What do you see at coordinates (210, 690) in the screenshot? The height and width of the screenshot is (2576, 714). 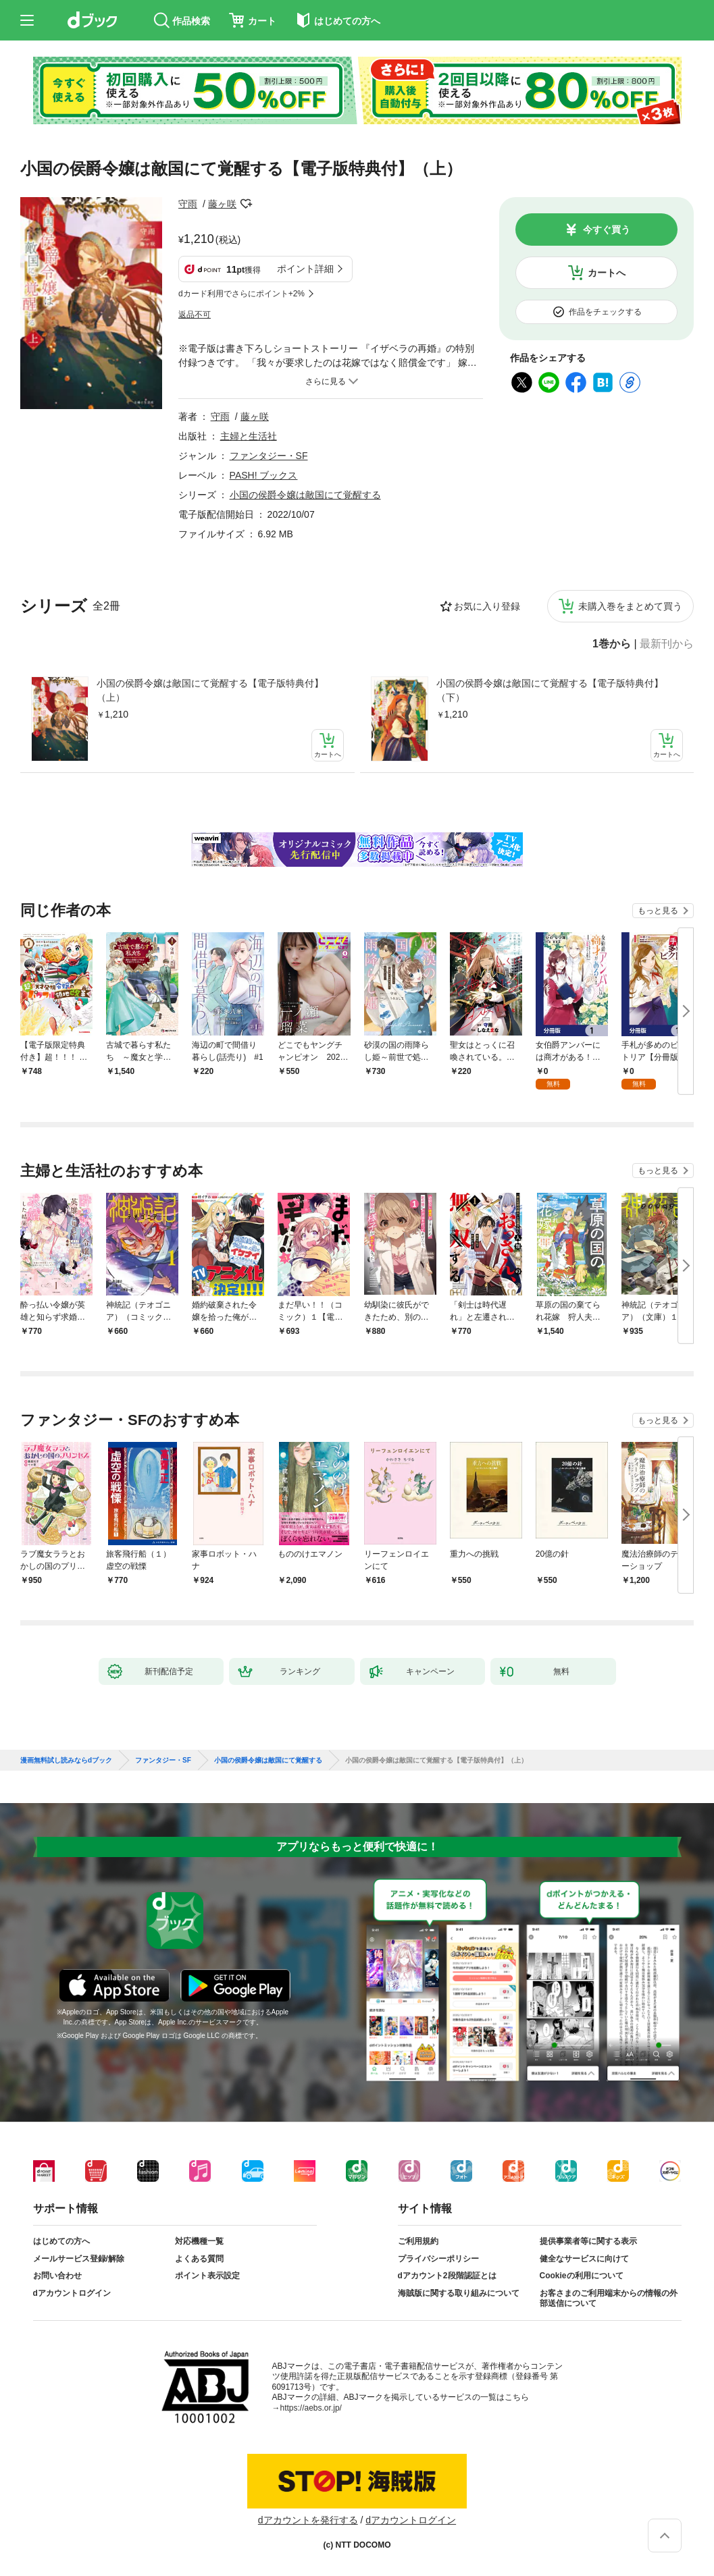 I see `小国の侯爵令嬢は敵国にて覚醒する【電子版特典付】（上）` at bounding box center [210, 690].